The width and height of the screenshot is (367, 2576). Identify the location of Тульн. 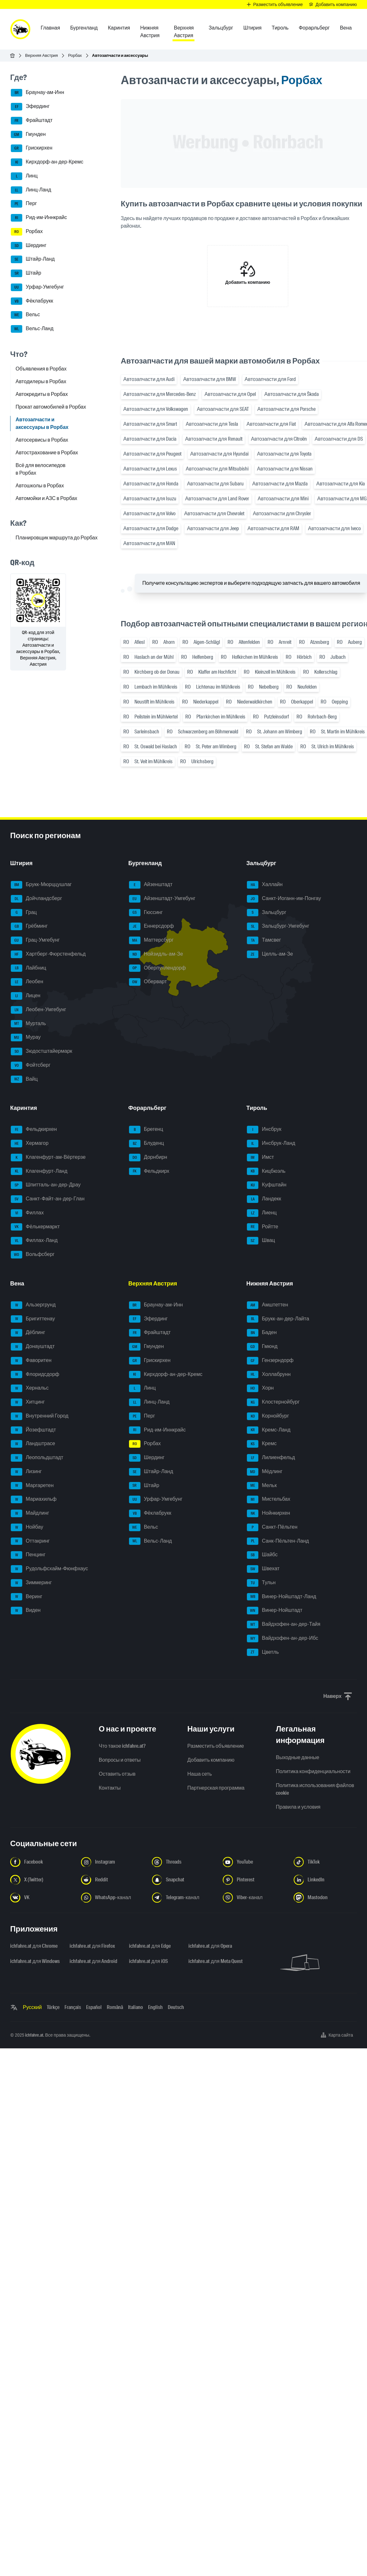
(261, 1583).